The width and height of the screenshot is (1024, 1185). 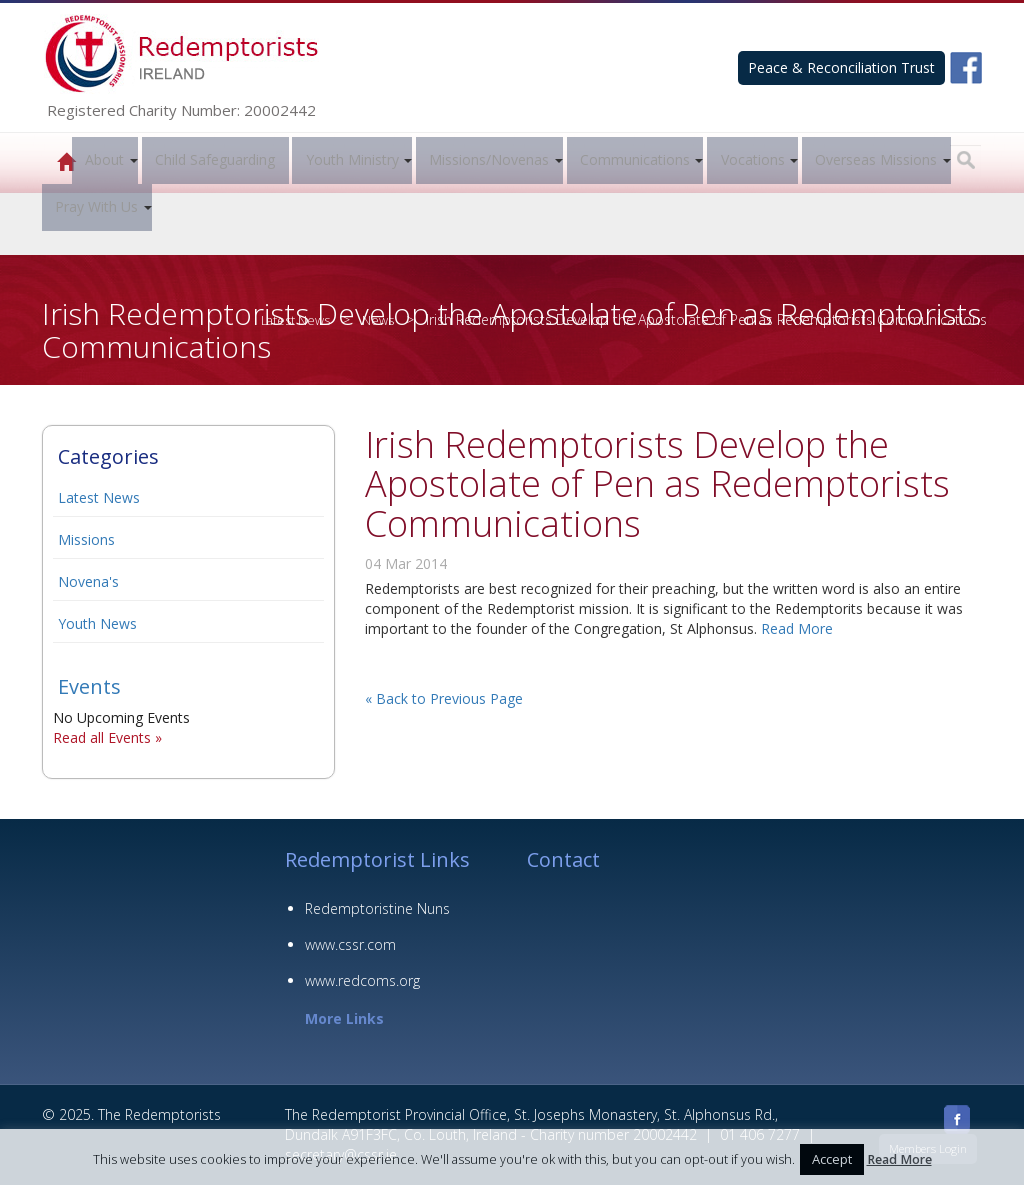 I want to click on Peace & Reconciliation Trust, so click(x=841, y=67).